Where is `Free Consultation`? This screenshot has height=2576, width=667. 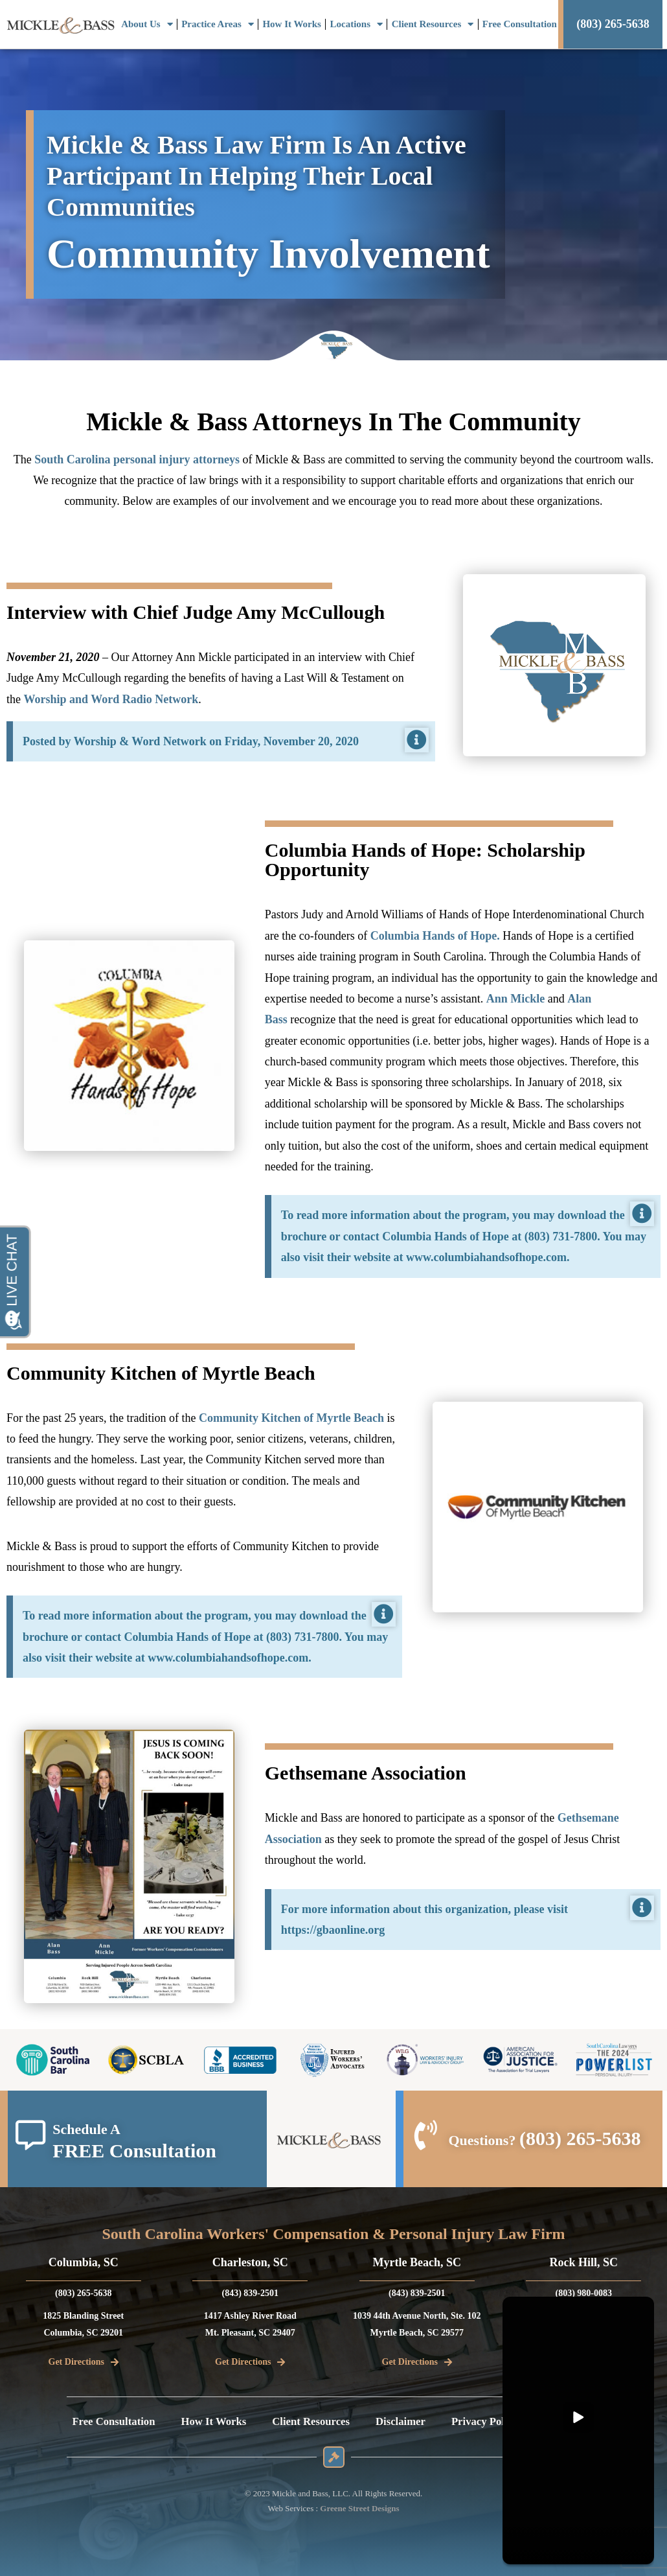
Free Consultation is located at coordinates (519, 24).